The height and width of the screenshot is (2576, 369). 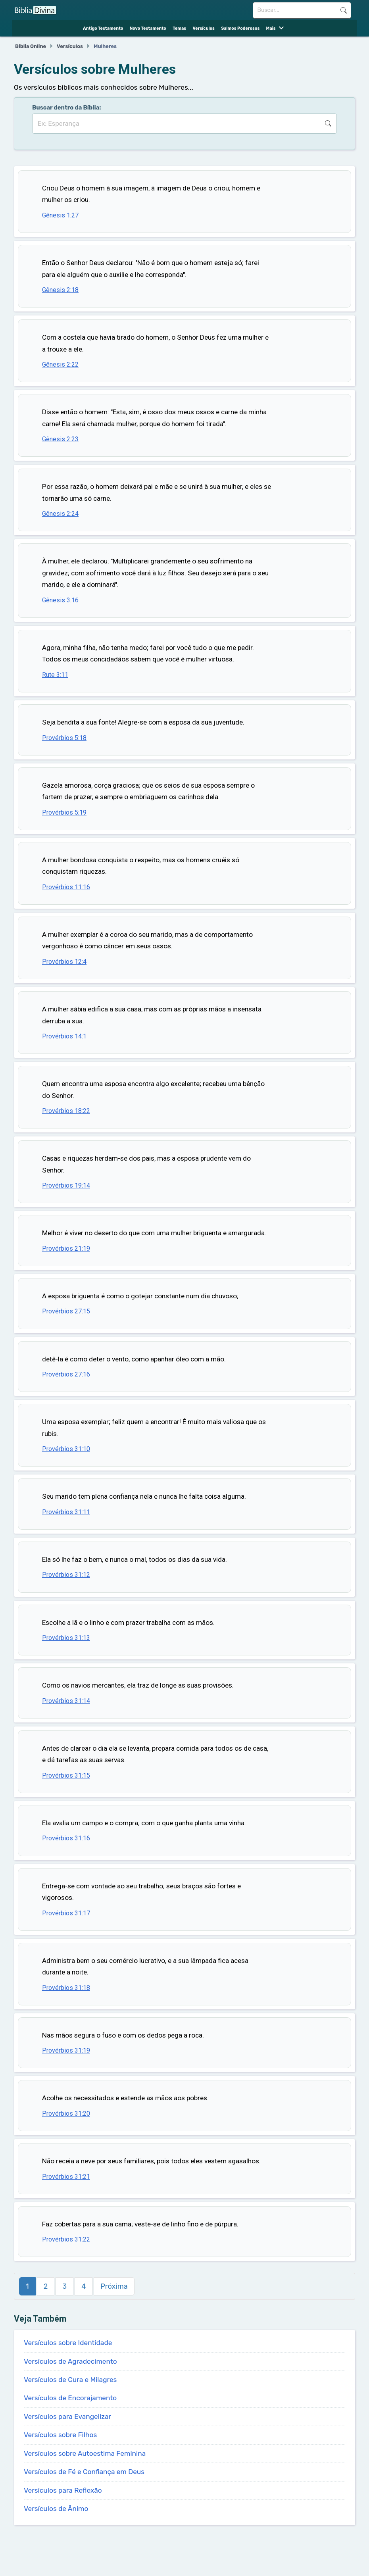 I want to click on Provérbios 27:16, so click(x=66, y=1374).